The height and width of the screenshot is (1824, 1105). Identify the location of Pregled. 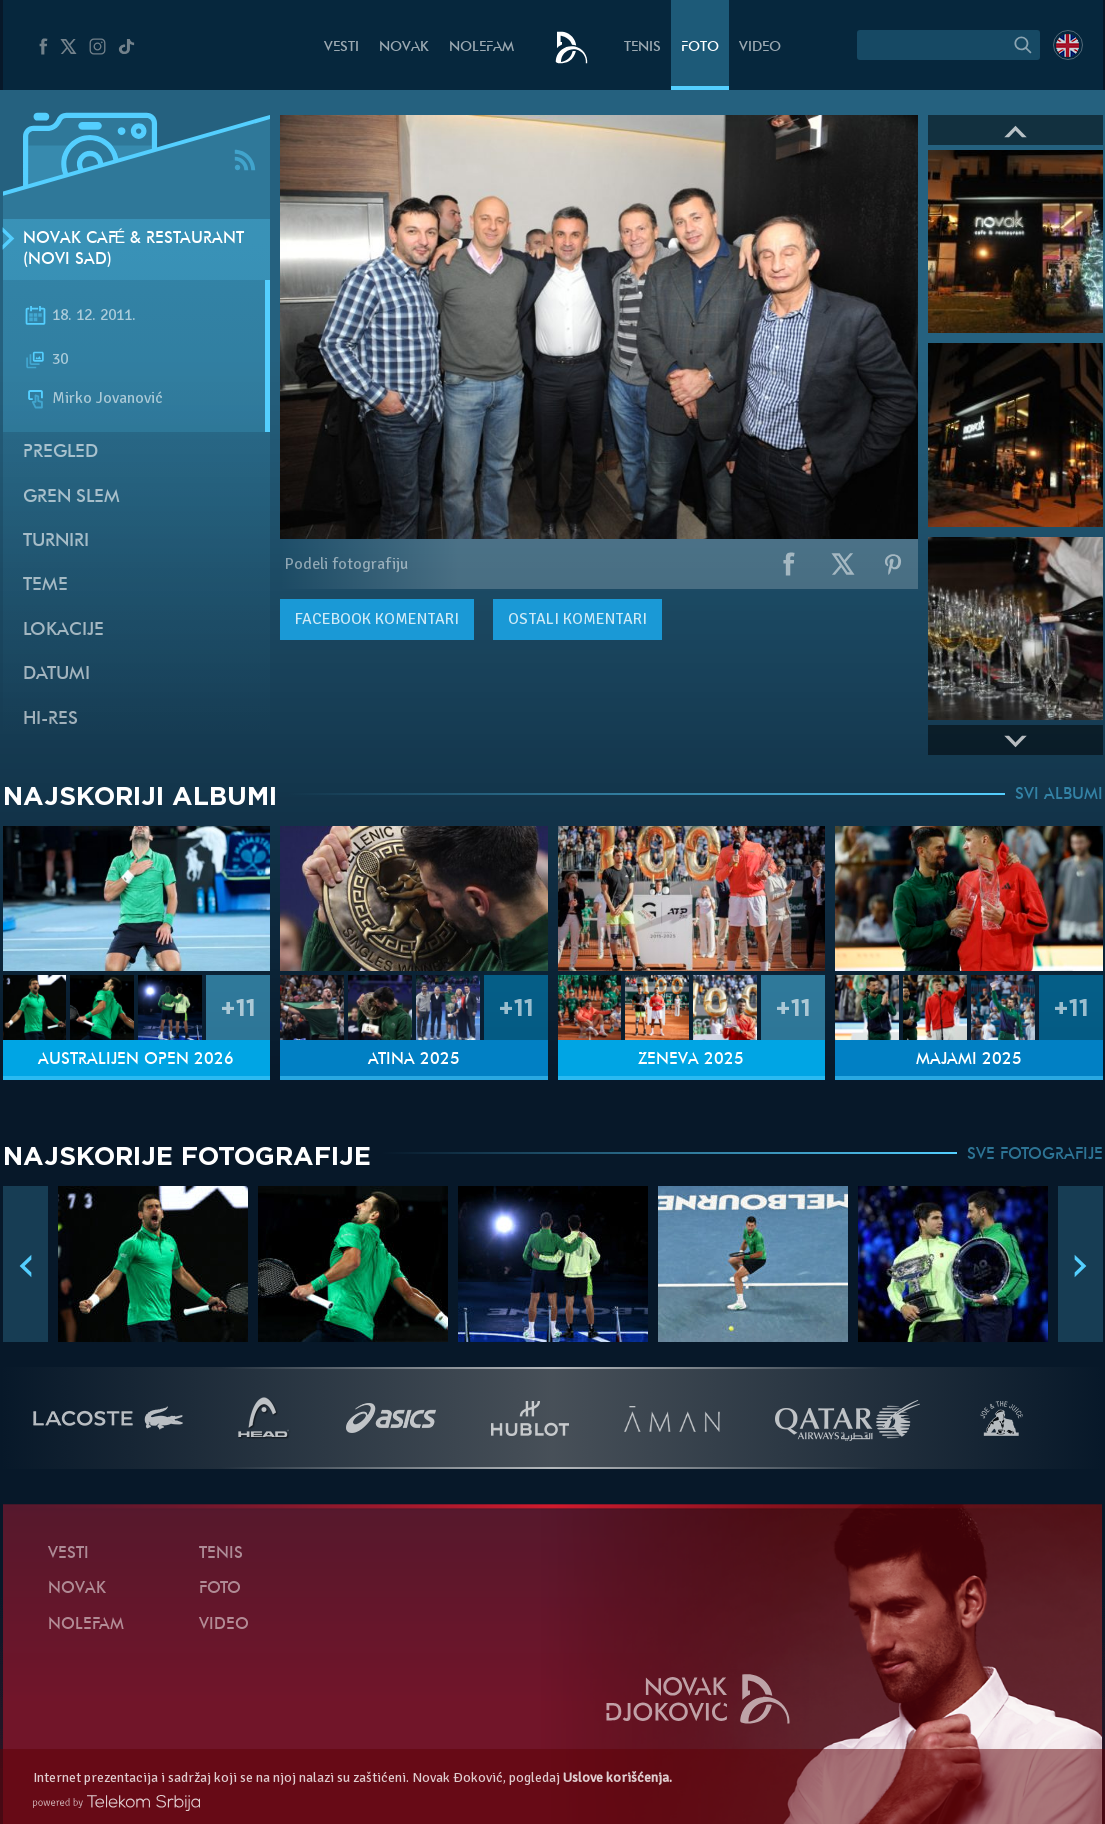
(60, 452).